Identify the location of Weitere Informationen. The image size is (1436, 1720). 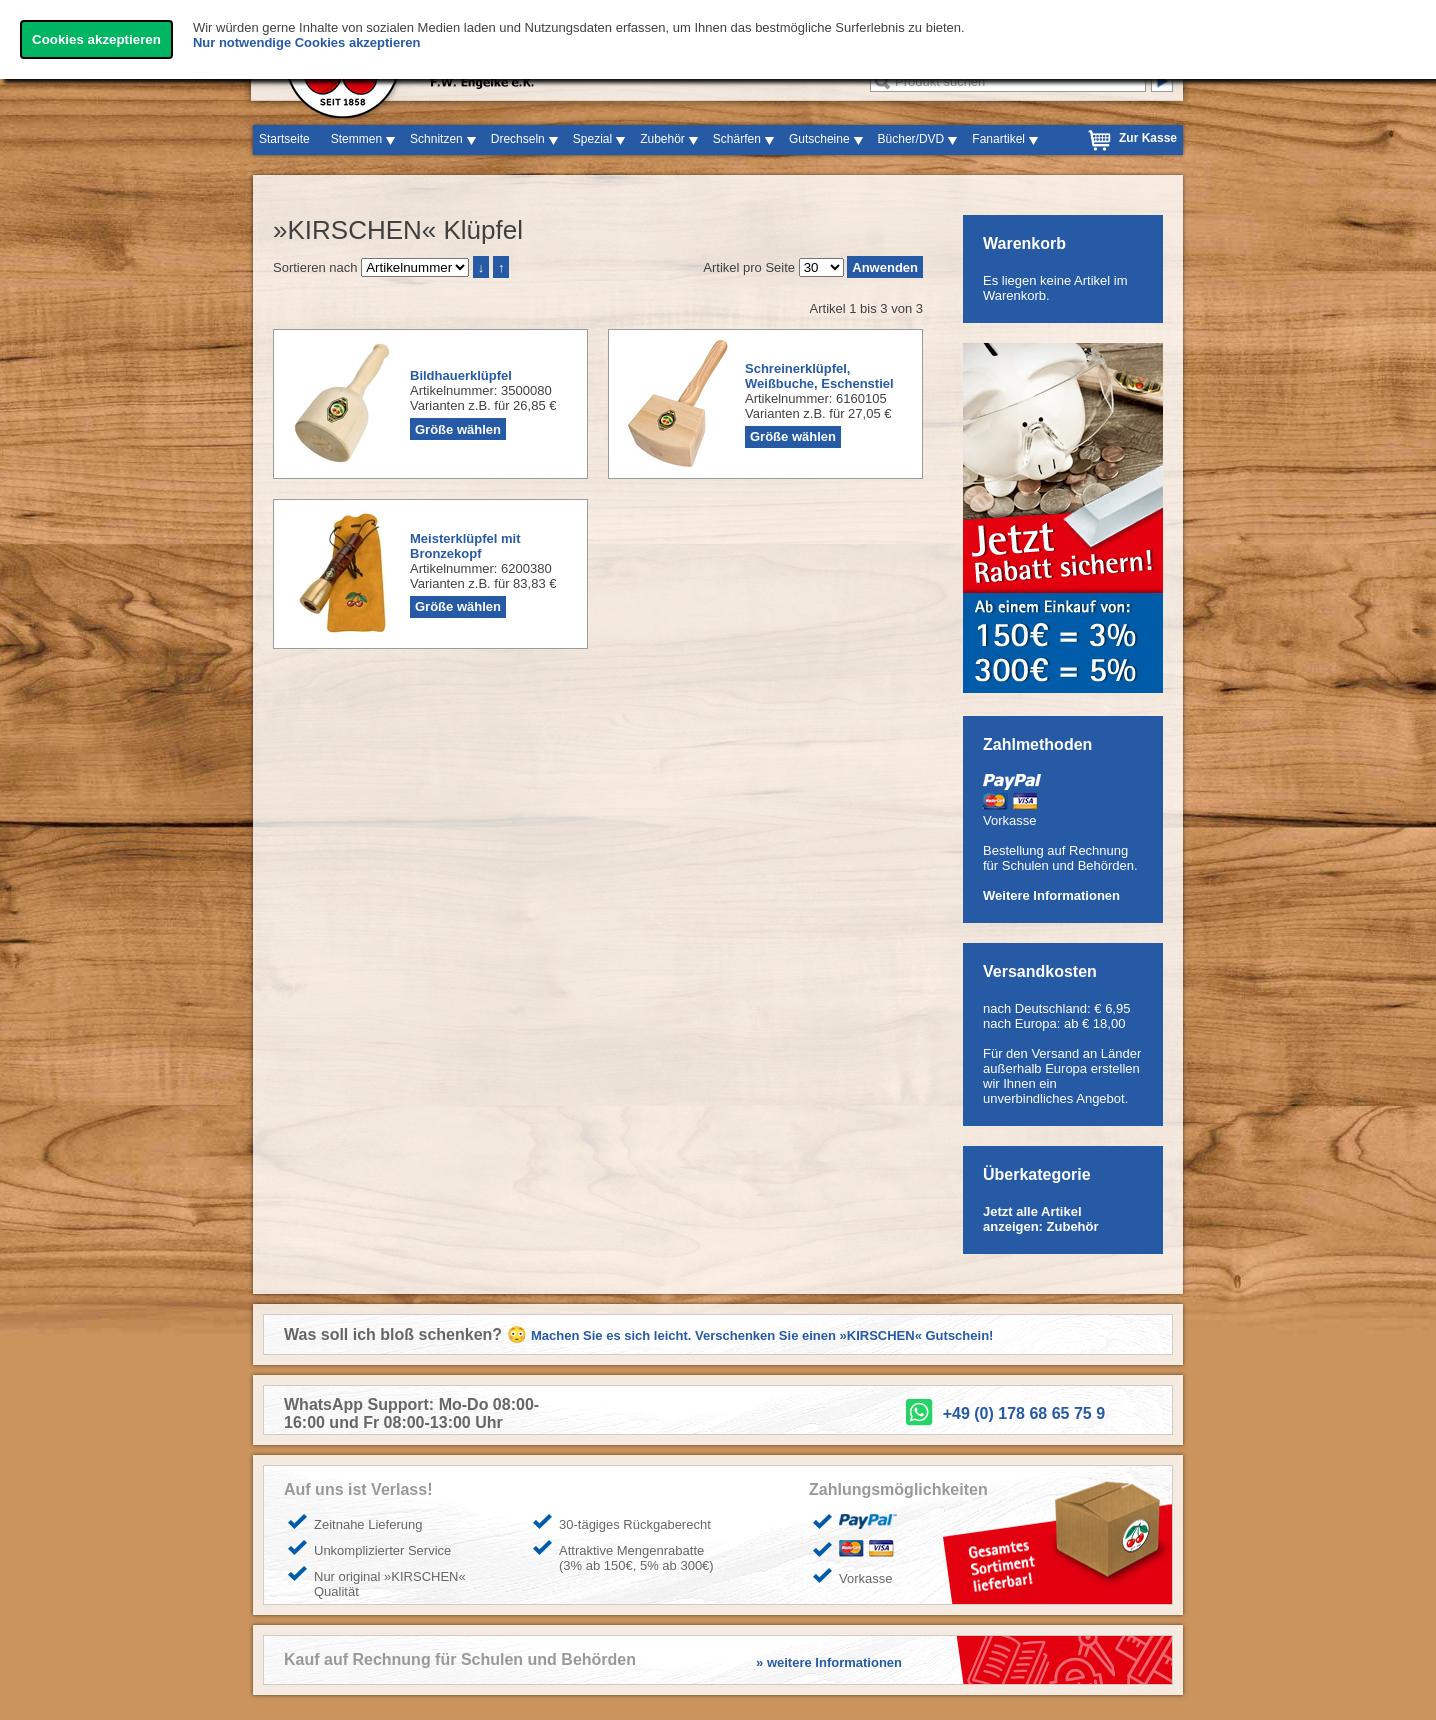
(1051, 895).